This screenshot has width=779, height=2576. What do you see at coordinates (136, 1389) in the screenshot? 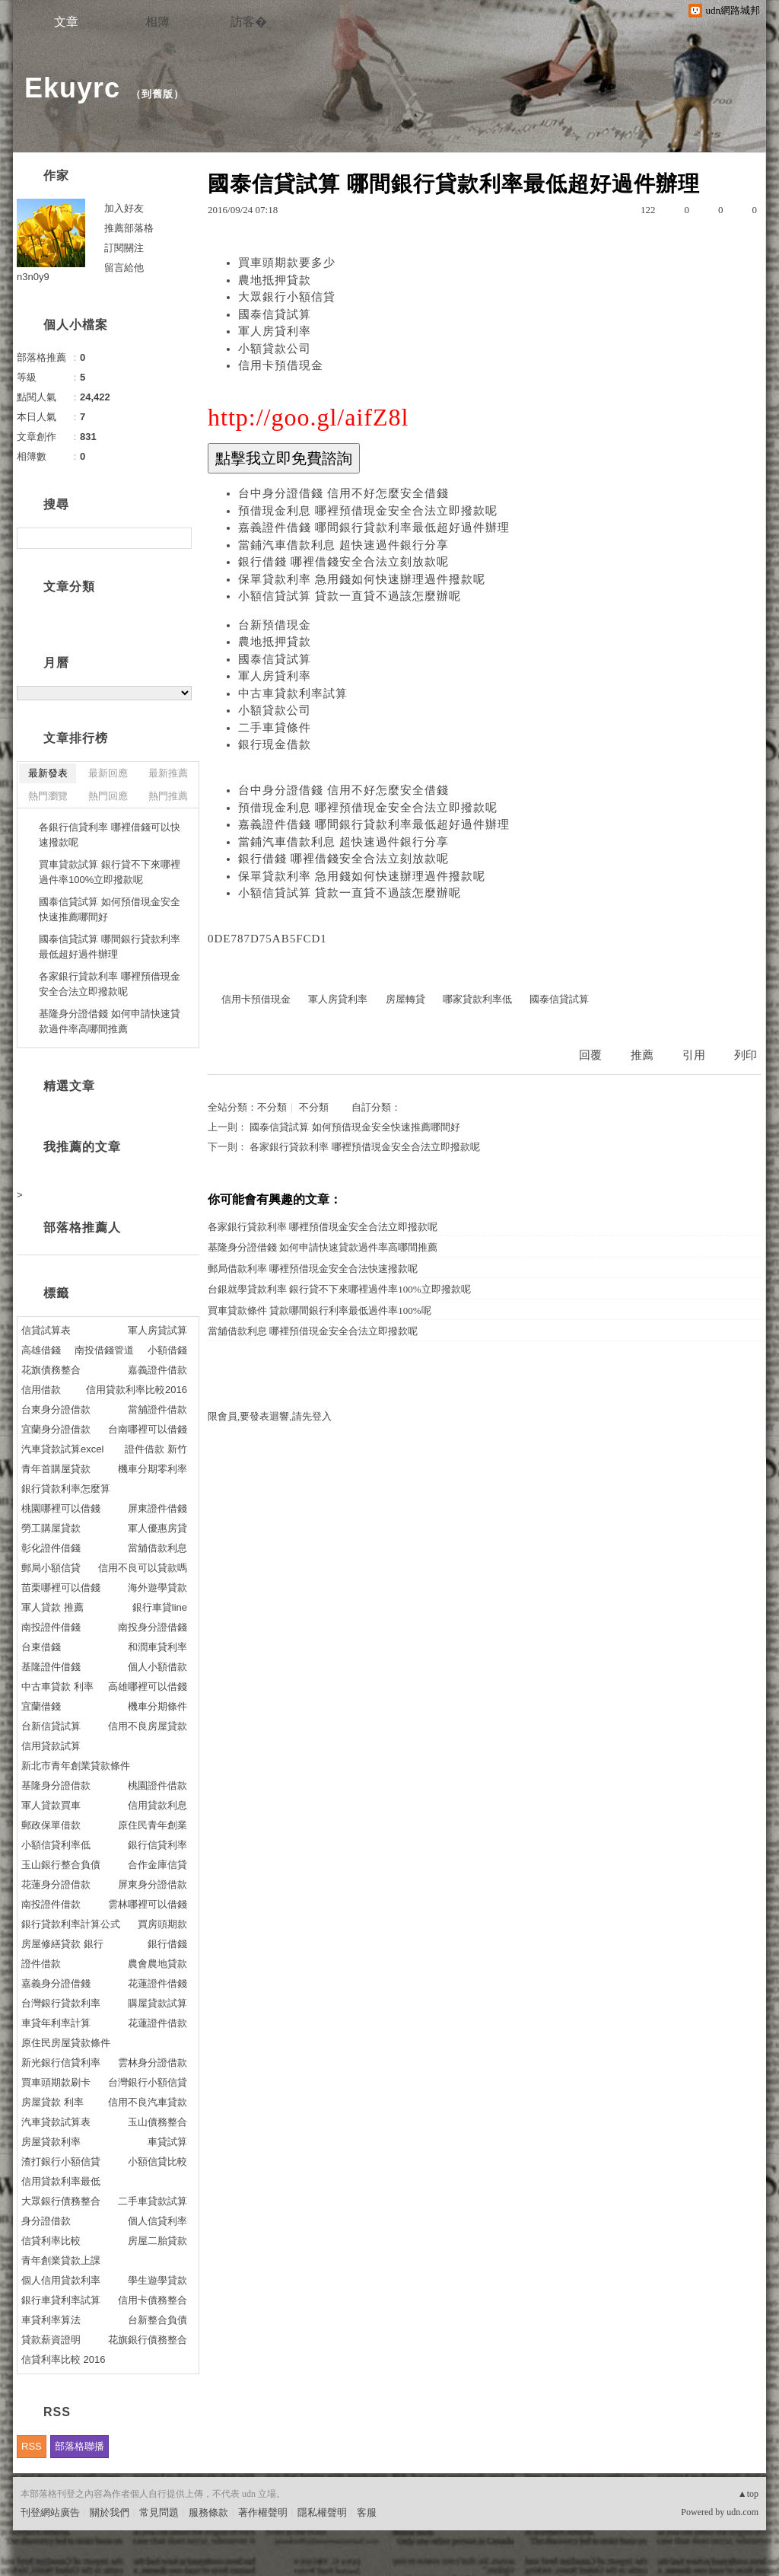
I see `信用貸款利率比較2016` at bounding box center [136, 1389].